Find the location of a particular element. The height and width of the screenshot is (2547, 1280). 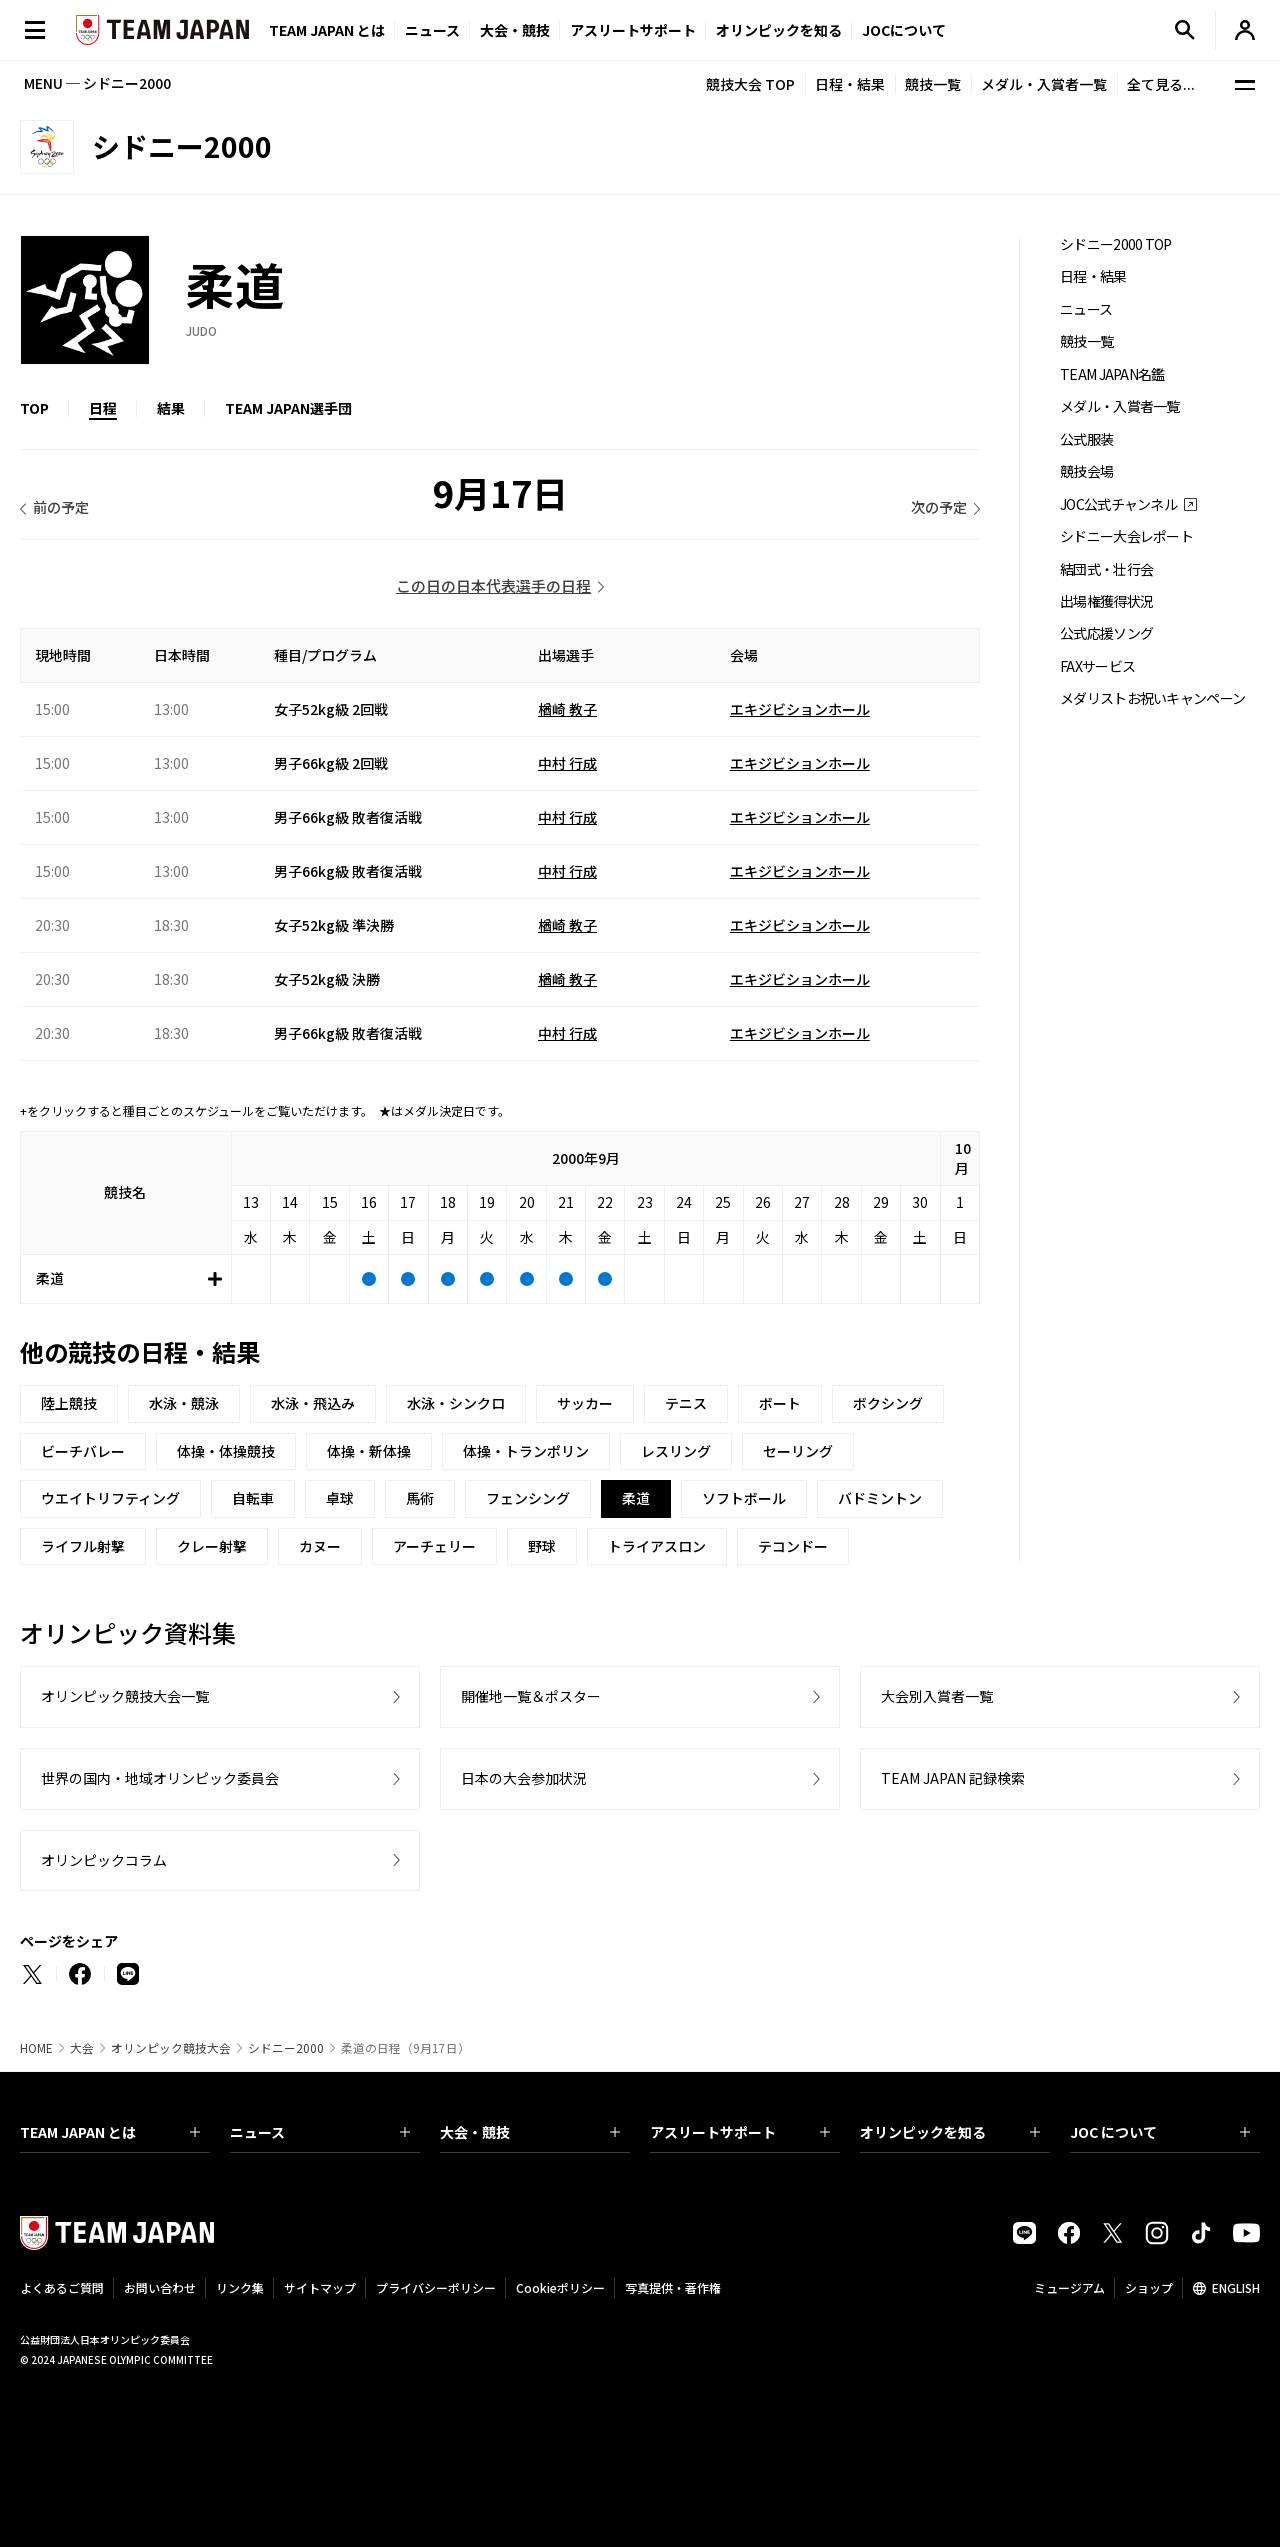

Cookieポリシー is located at coordinates (560, 2287).